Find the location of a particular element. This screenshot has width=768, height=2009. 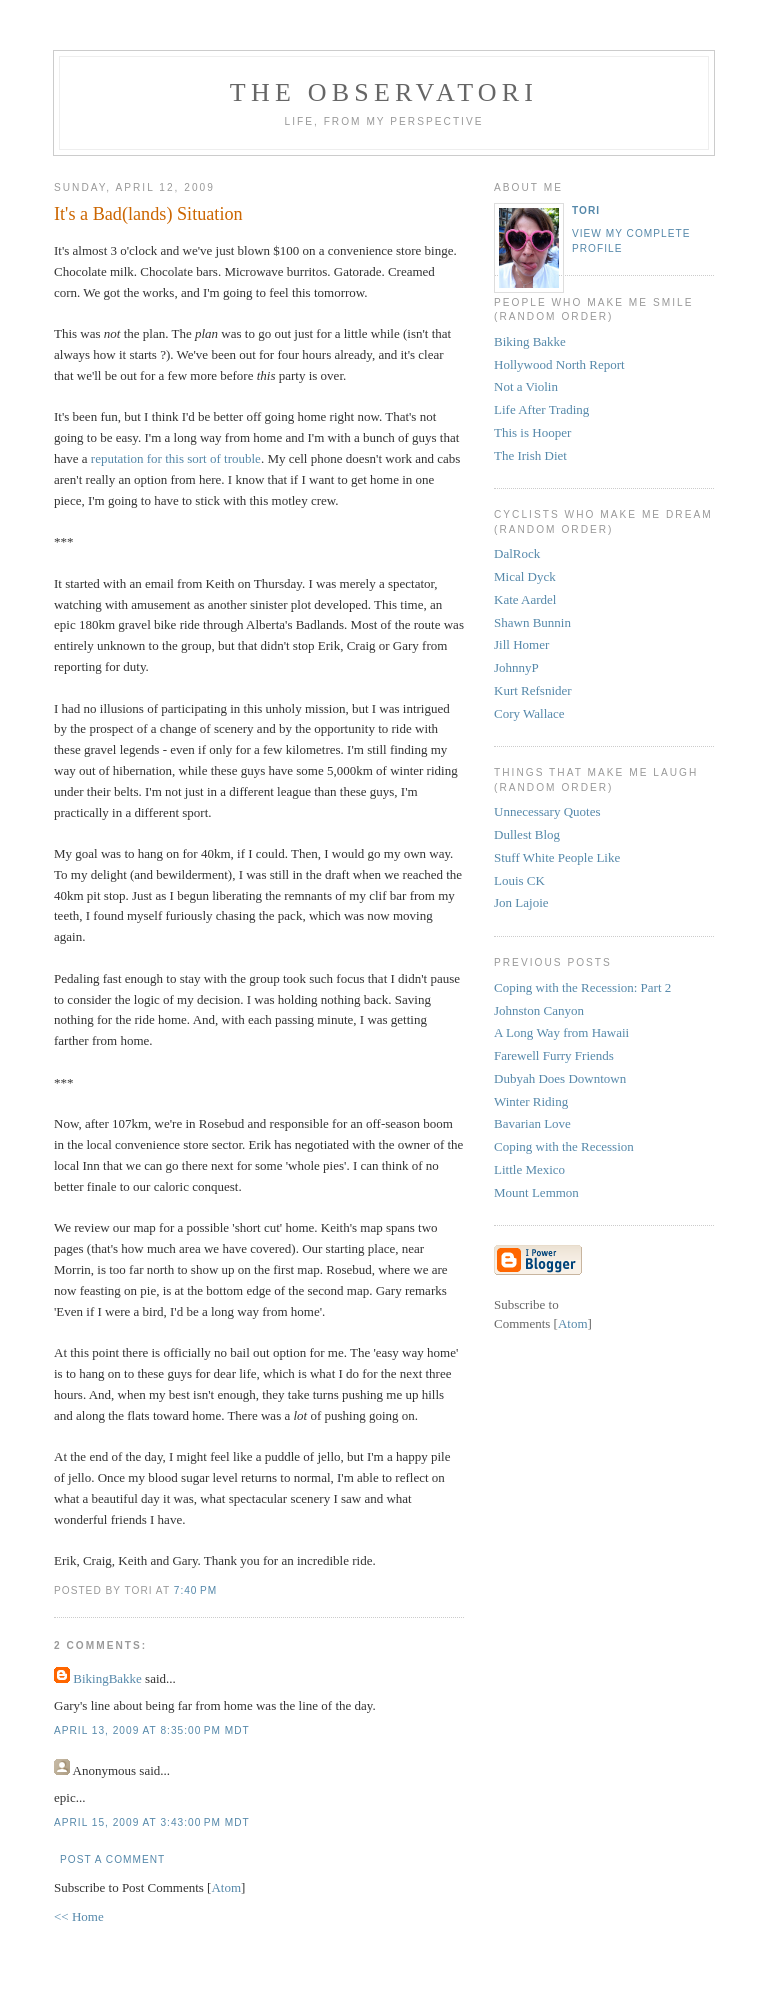

BikingBakke is located at coordinates (107, 1678).